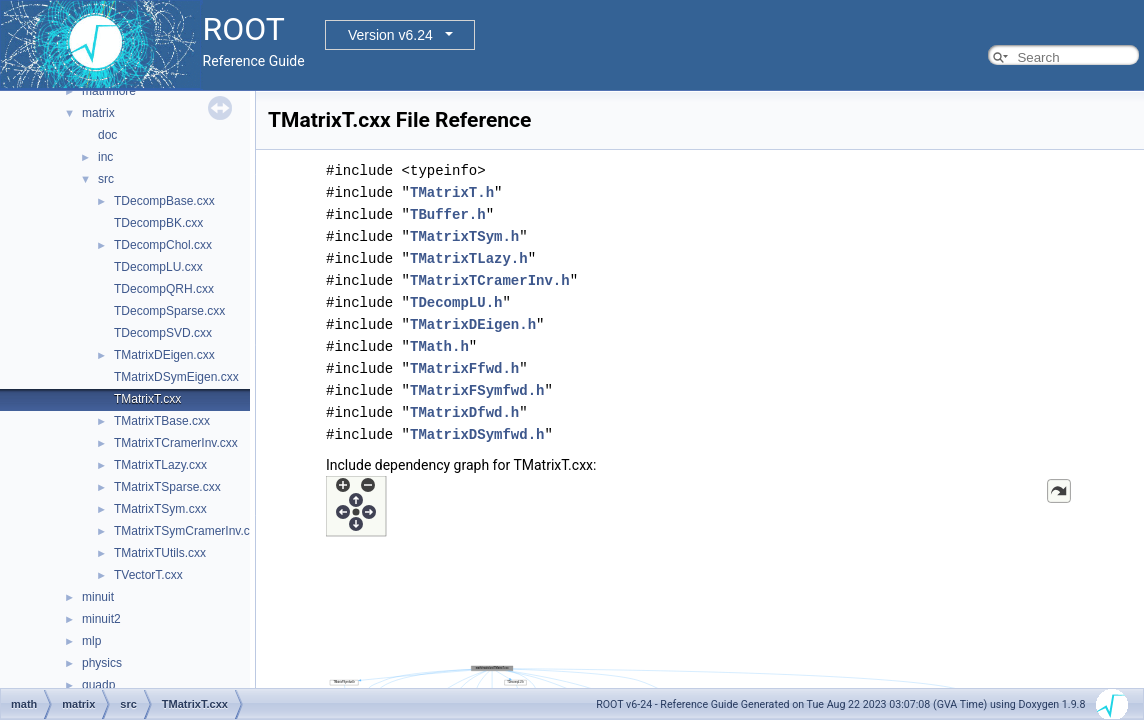 Image resolution: width=1144 pixels, height=720 pixels. Describe the element at coordinates (148, 575) in the screenshot. I see `TVectorT.cxx` at that location.